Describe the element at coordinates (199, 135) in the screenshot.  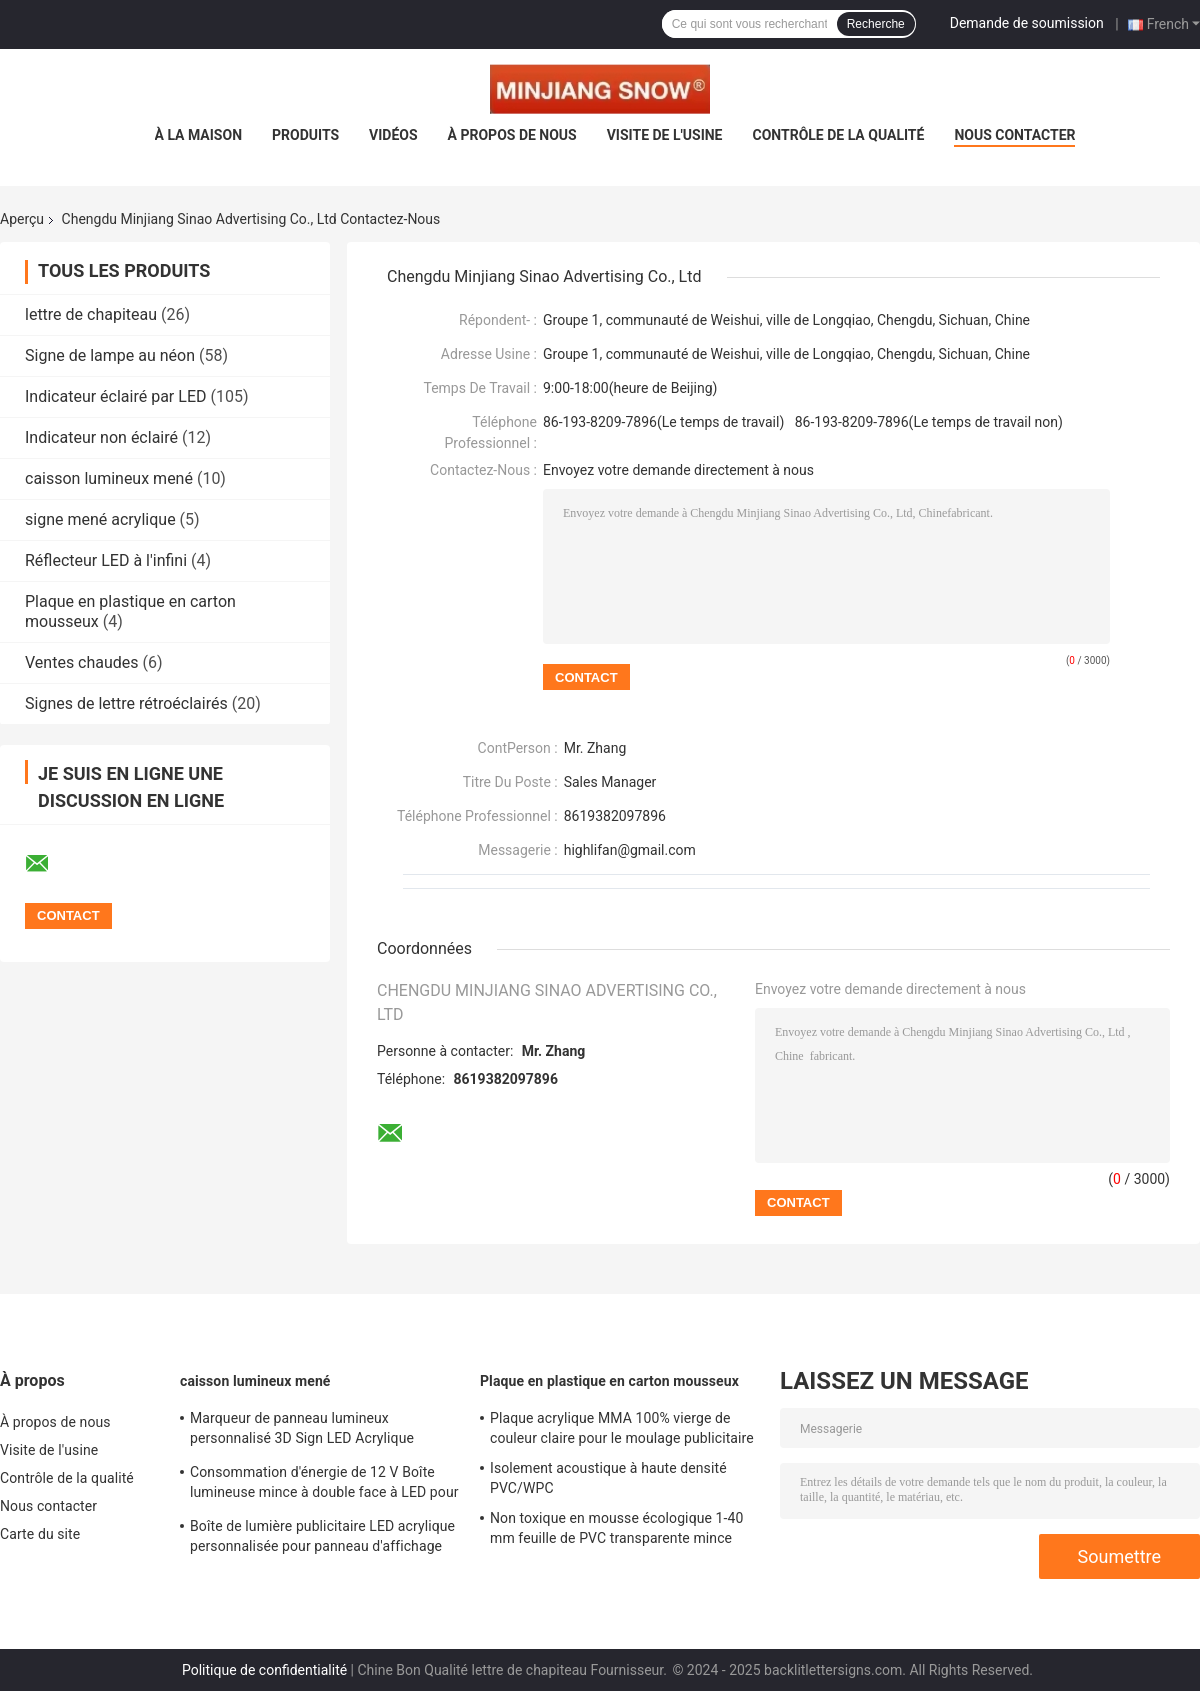
I see `À la maison` at that location.